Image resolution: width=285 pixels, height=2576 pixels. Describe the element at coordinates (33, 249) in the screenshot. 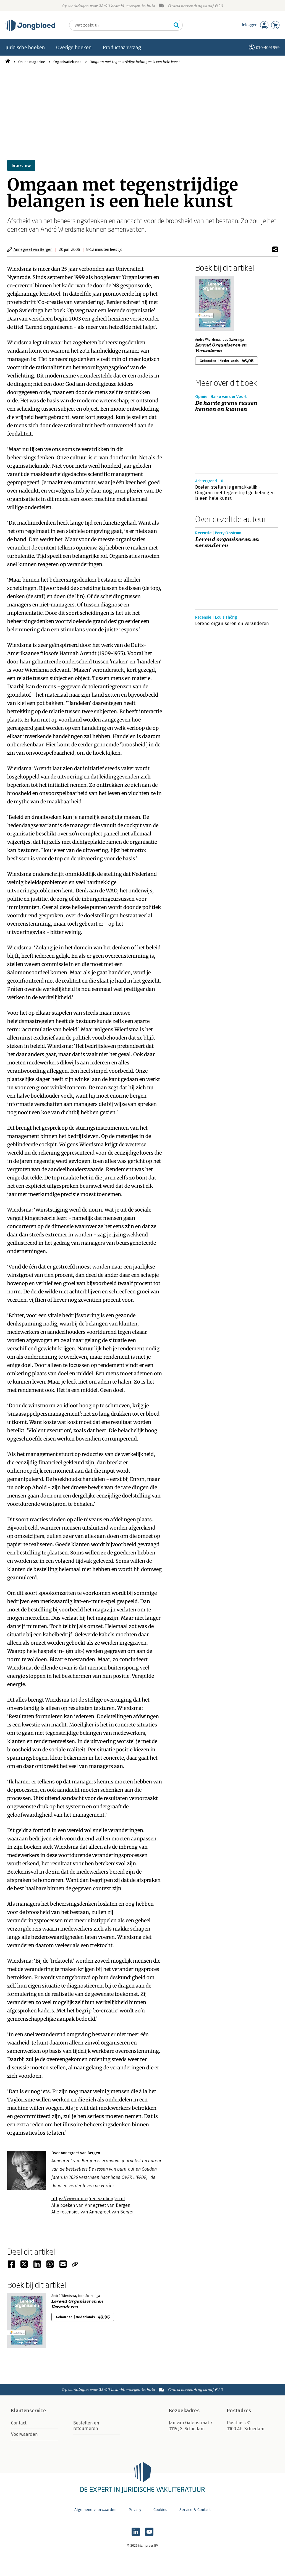

I see `Annegreet van Bergen` at that location.